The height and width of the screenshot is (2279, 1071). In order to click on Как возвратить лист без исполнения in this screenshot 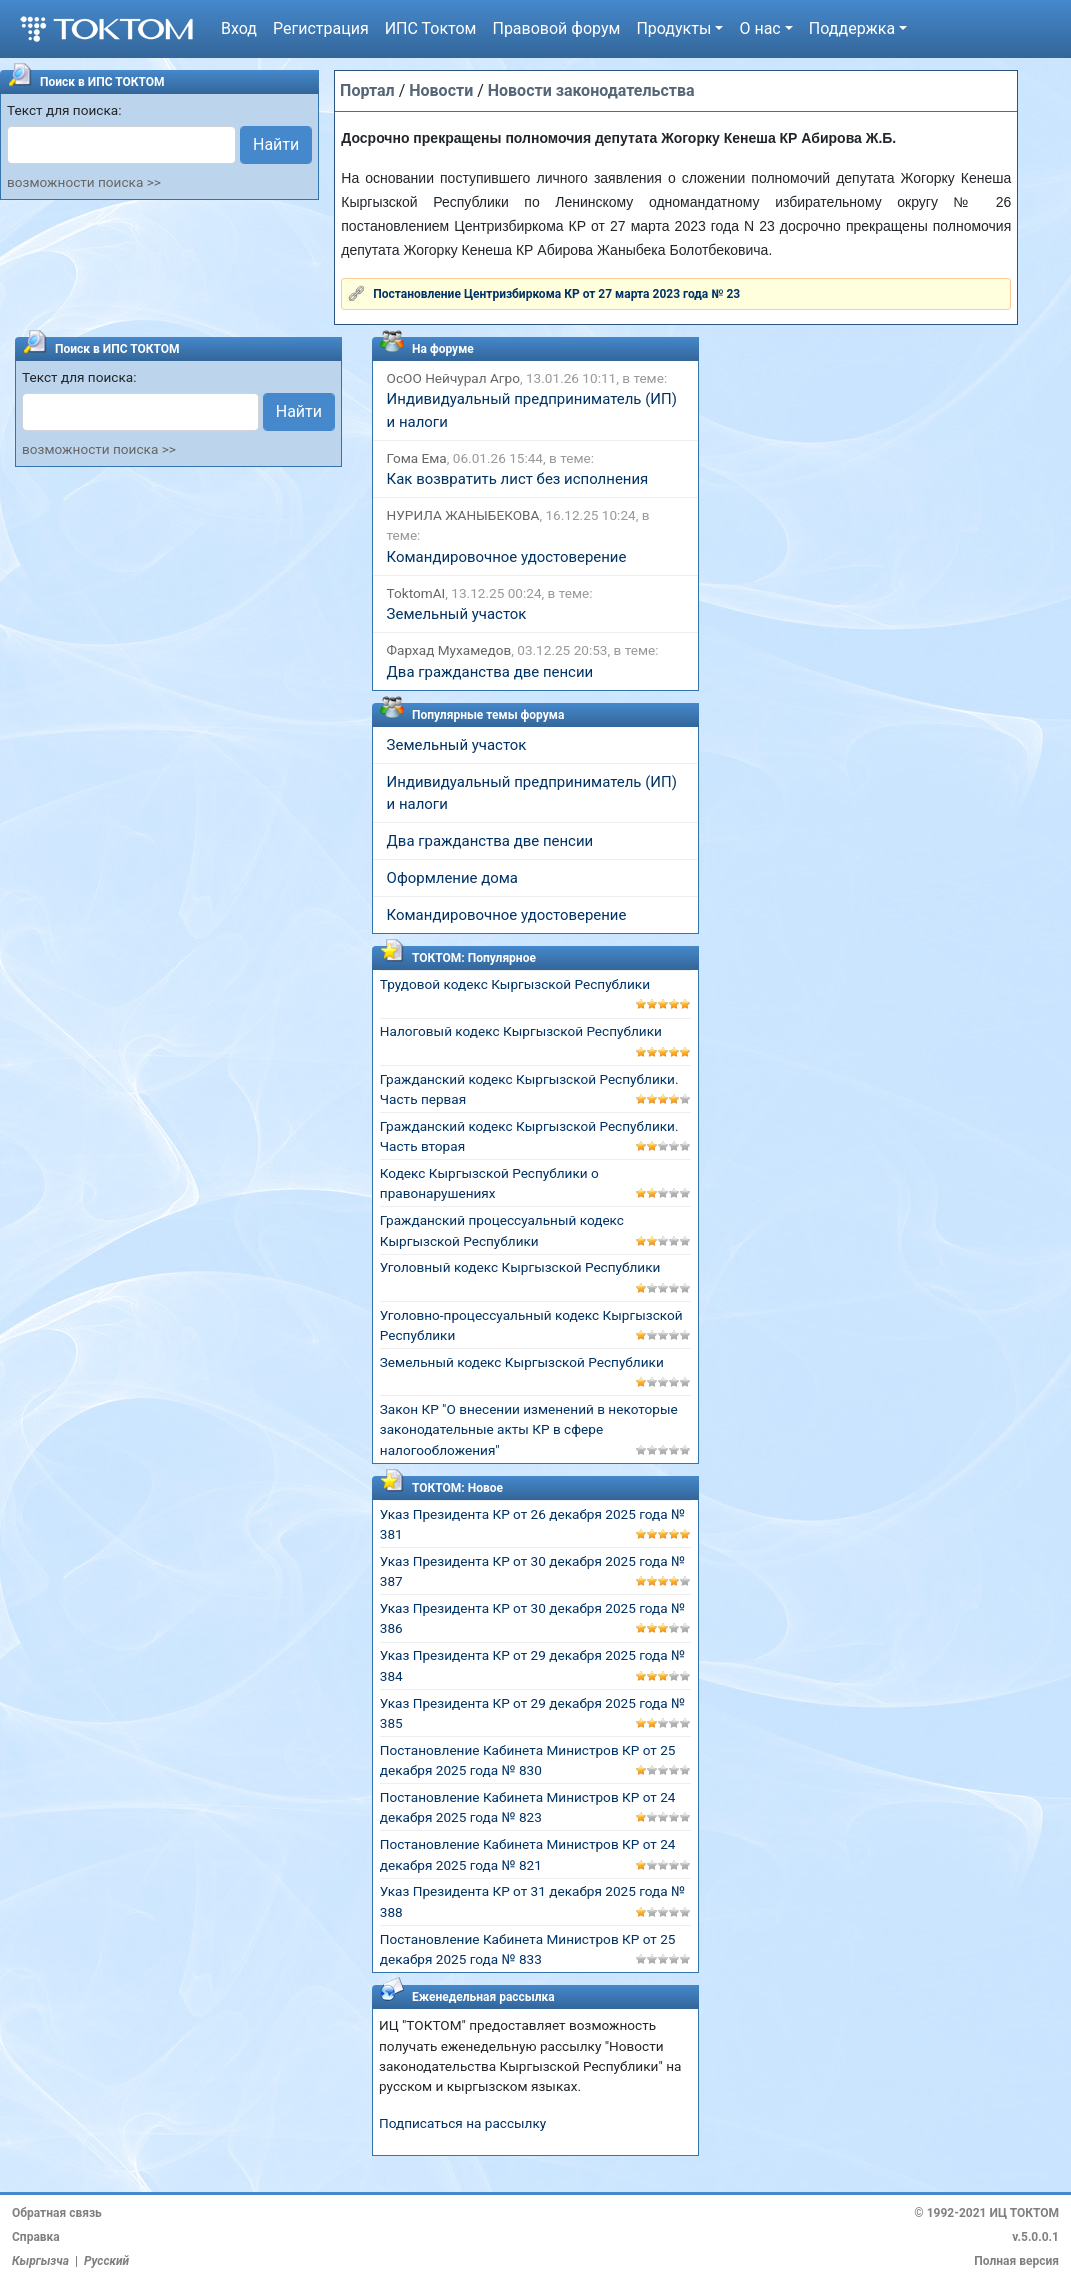, I will do `click(518, 479)`.